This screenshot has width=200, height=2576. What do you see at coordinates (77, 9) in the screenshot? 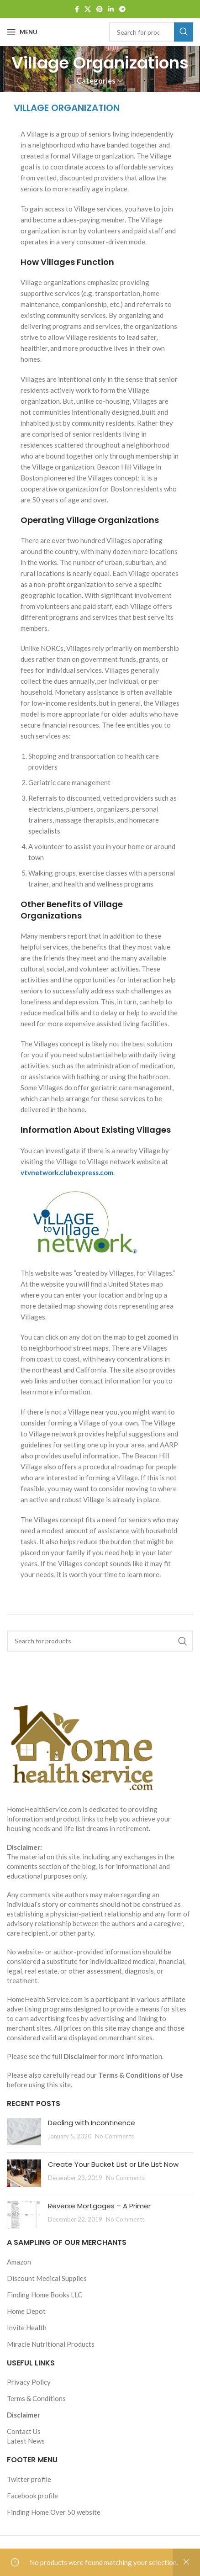
I see `[Facebook social link]` at bounding box center [77, 9].